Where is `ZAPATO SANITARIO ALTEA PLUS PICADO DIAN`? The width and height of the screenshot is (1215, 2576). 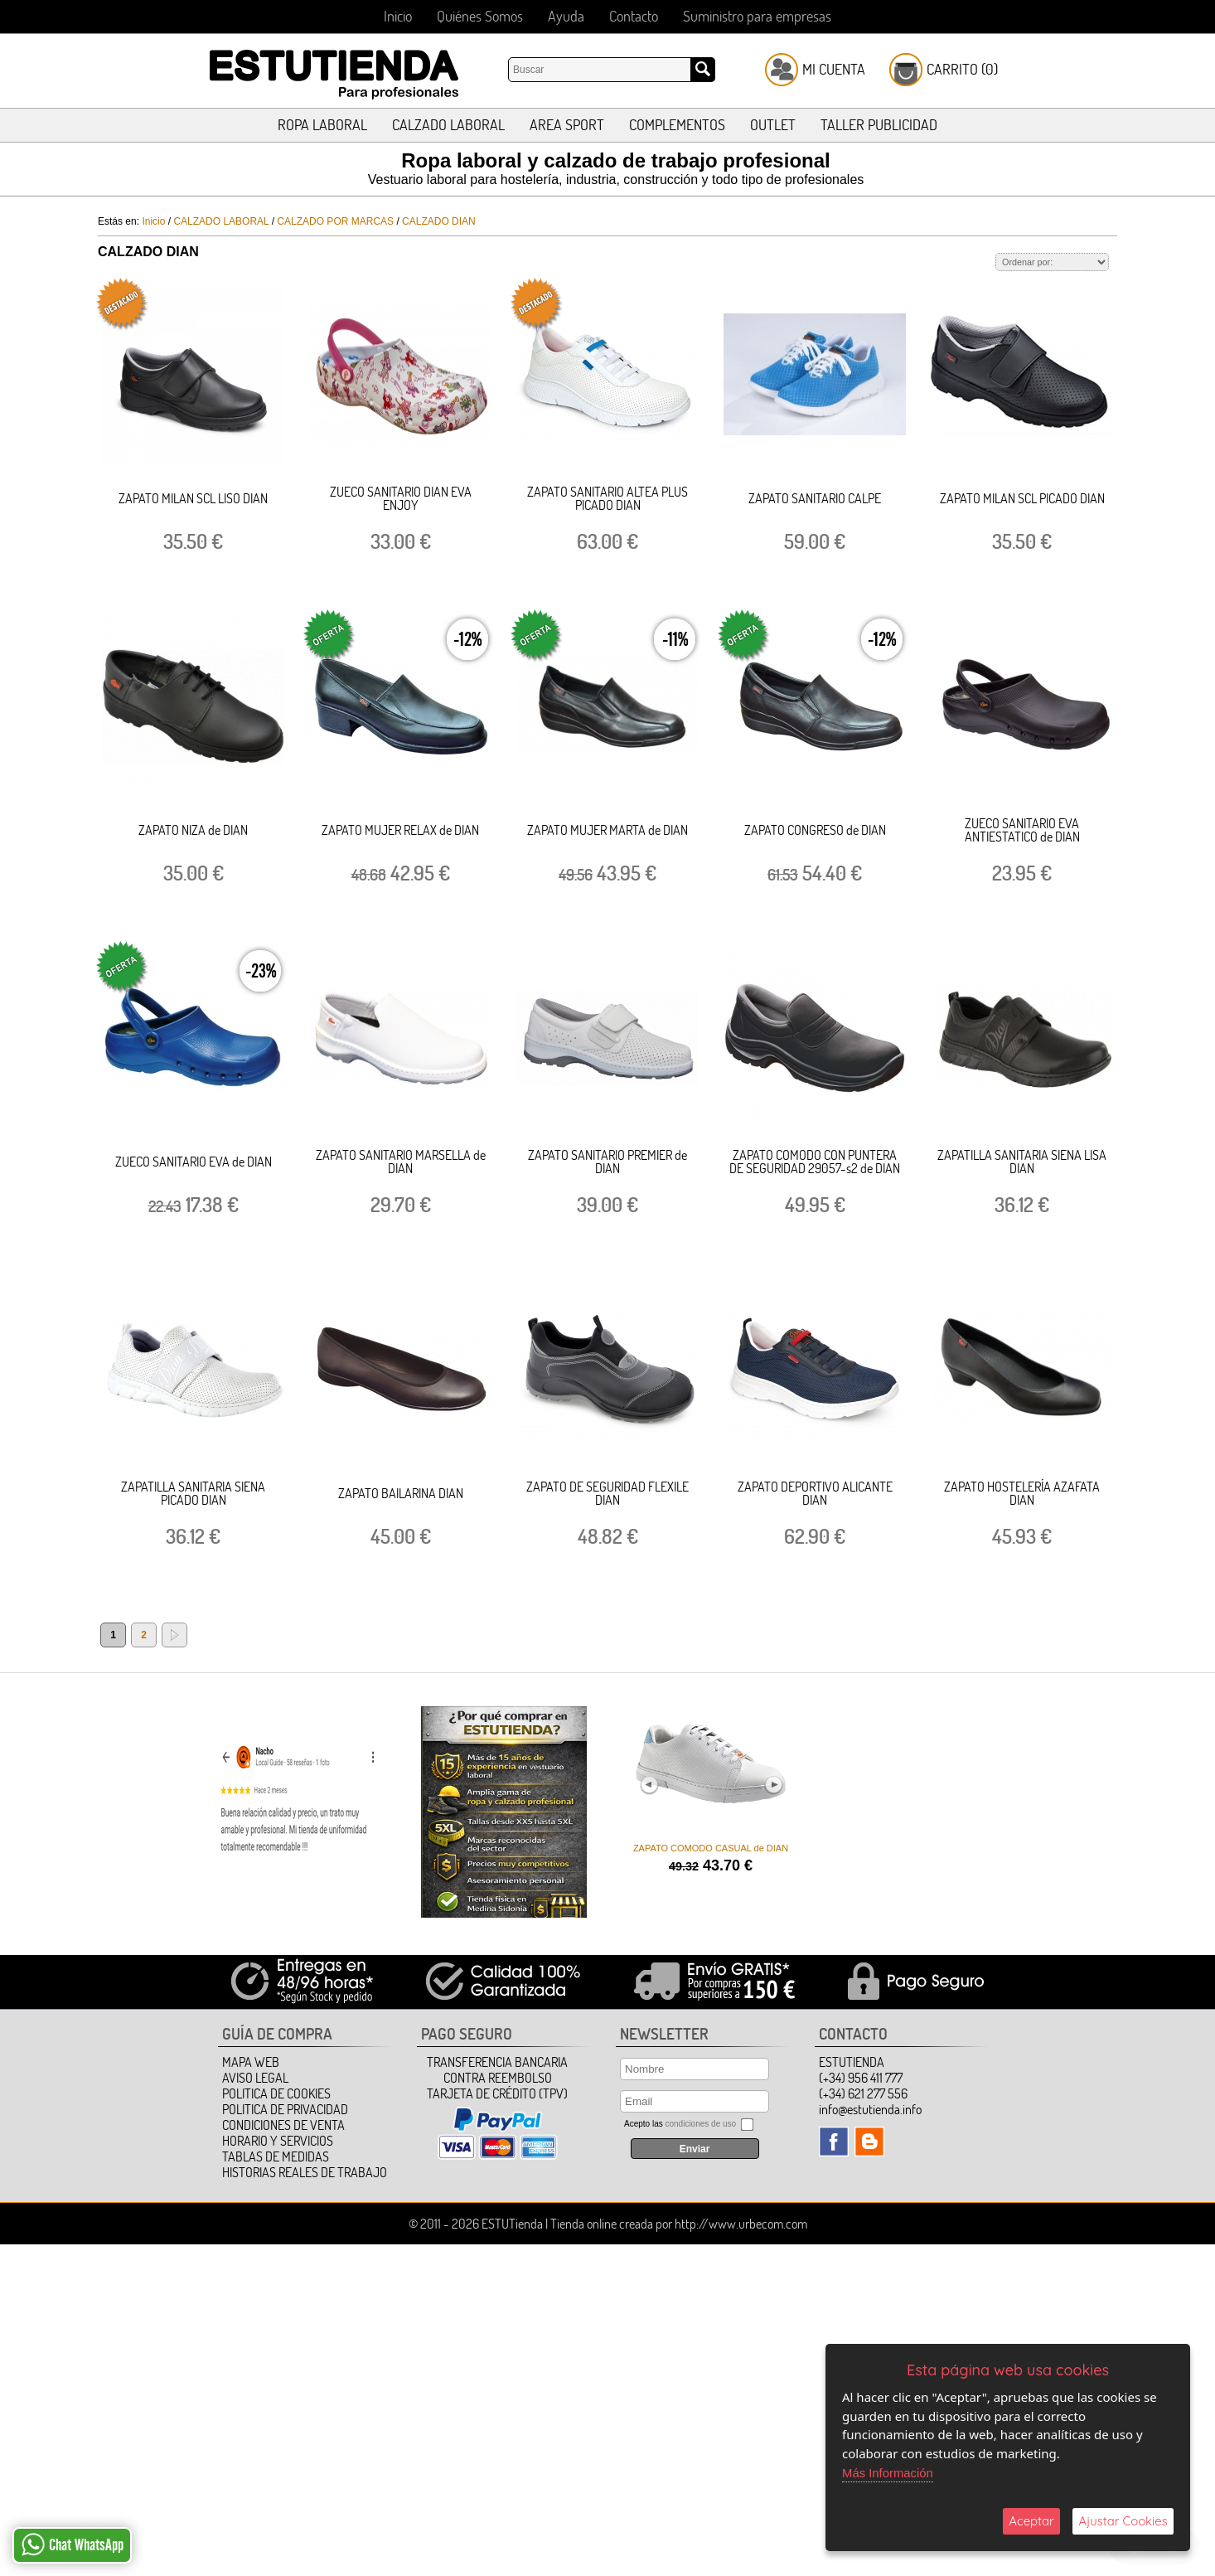 ZAPATO SANITARIO ALTEA PLUS PICADO DIAN is located at coordinates (607, 498).